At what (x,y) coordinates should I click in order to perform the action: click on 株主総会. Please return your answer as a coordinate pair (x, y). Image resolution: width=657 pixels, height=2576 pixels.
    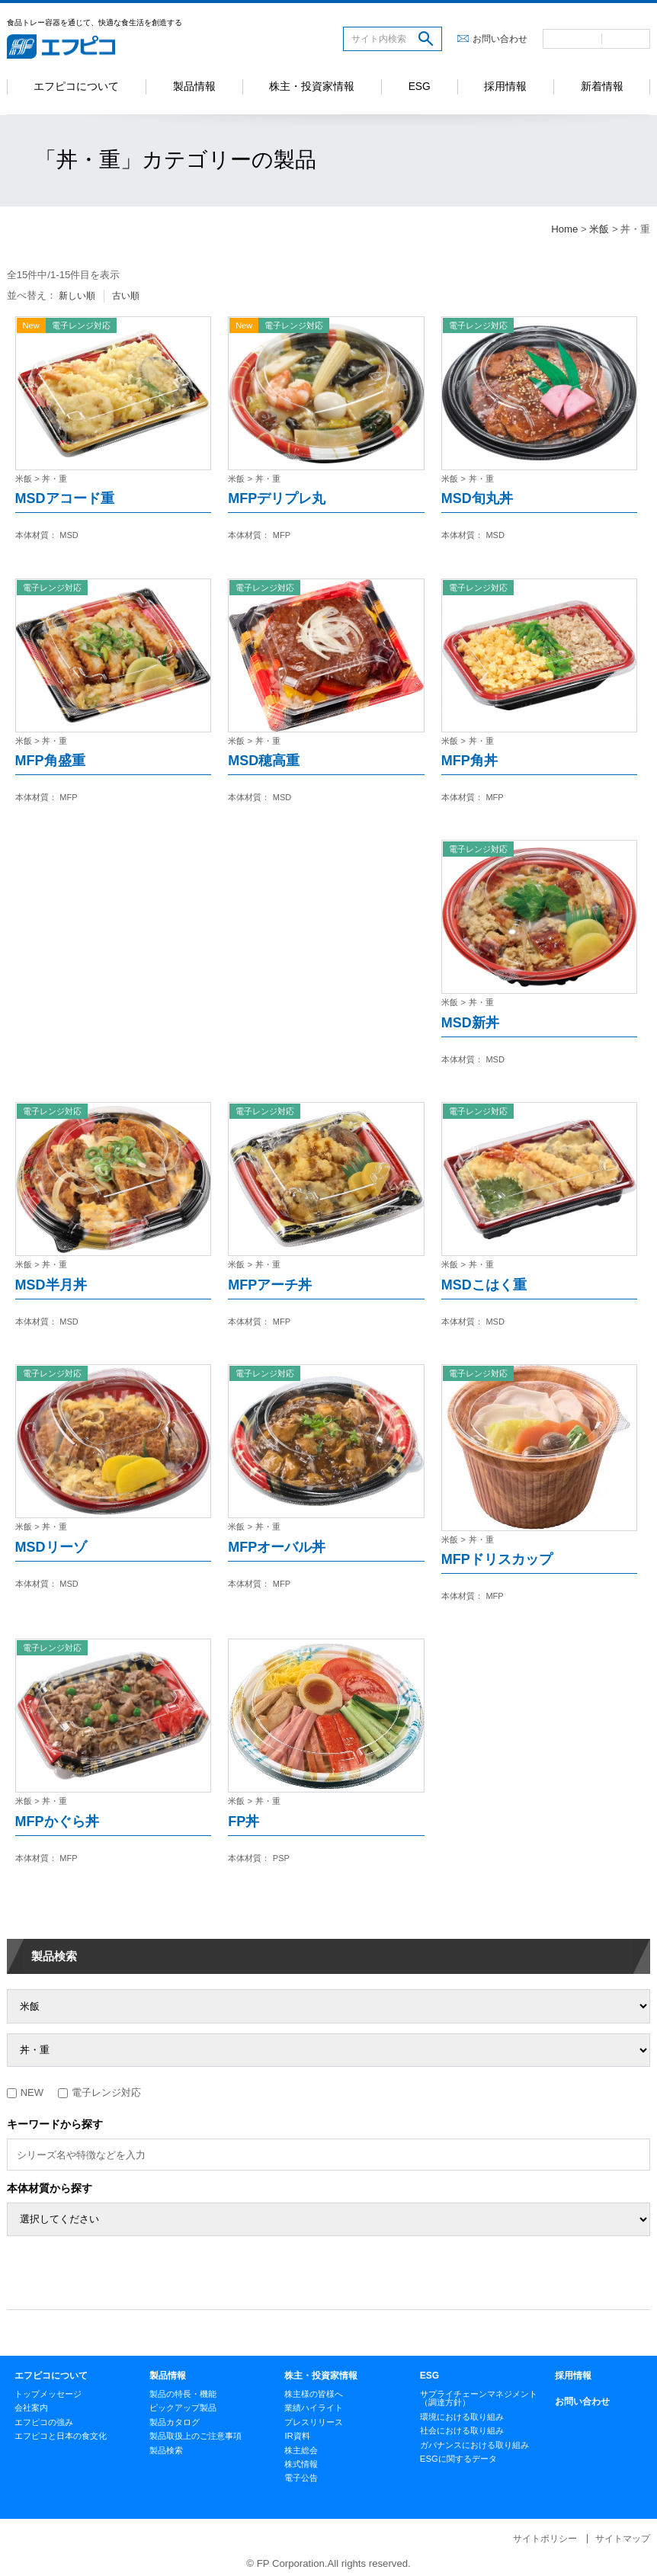
    Looking at the image, I should click on (301, 2450).